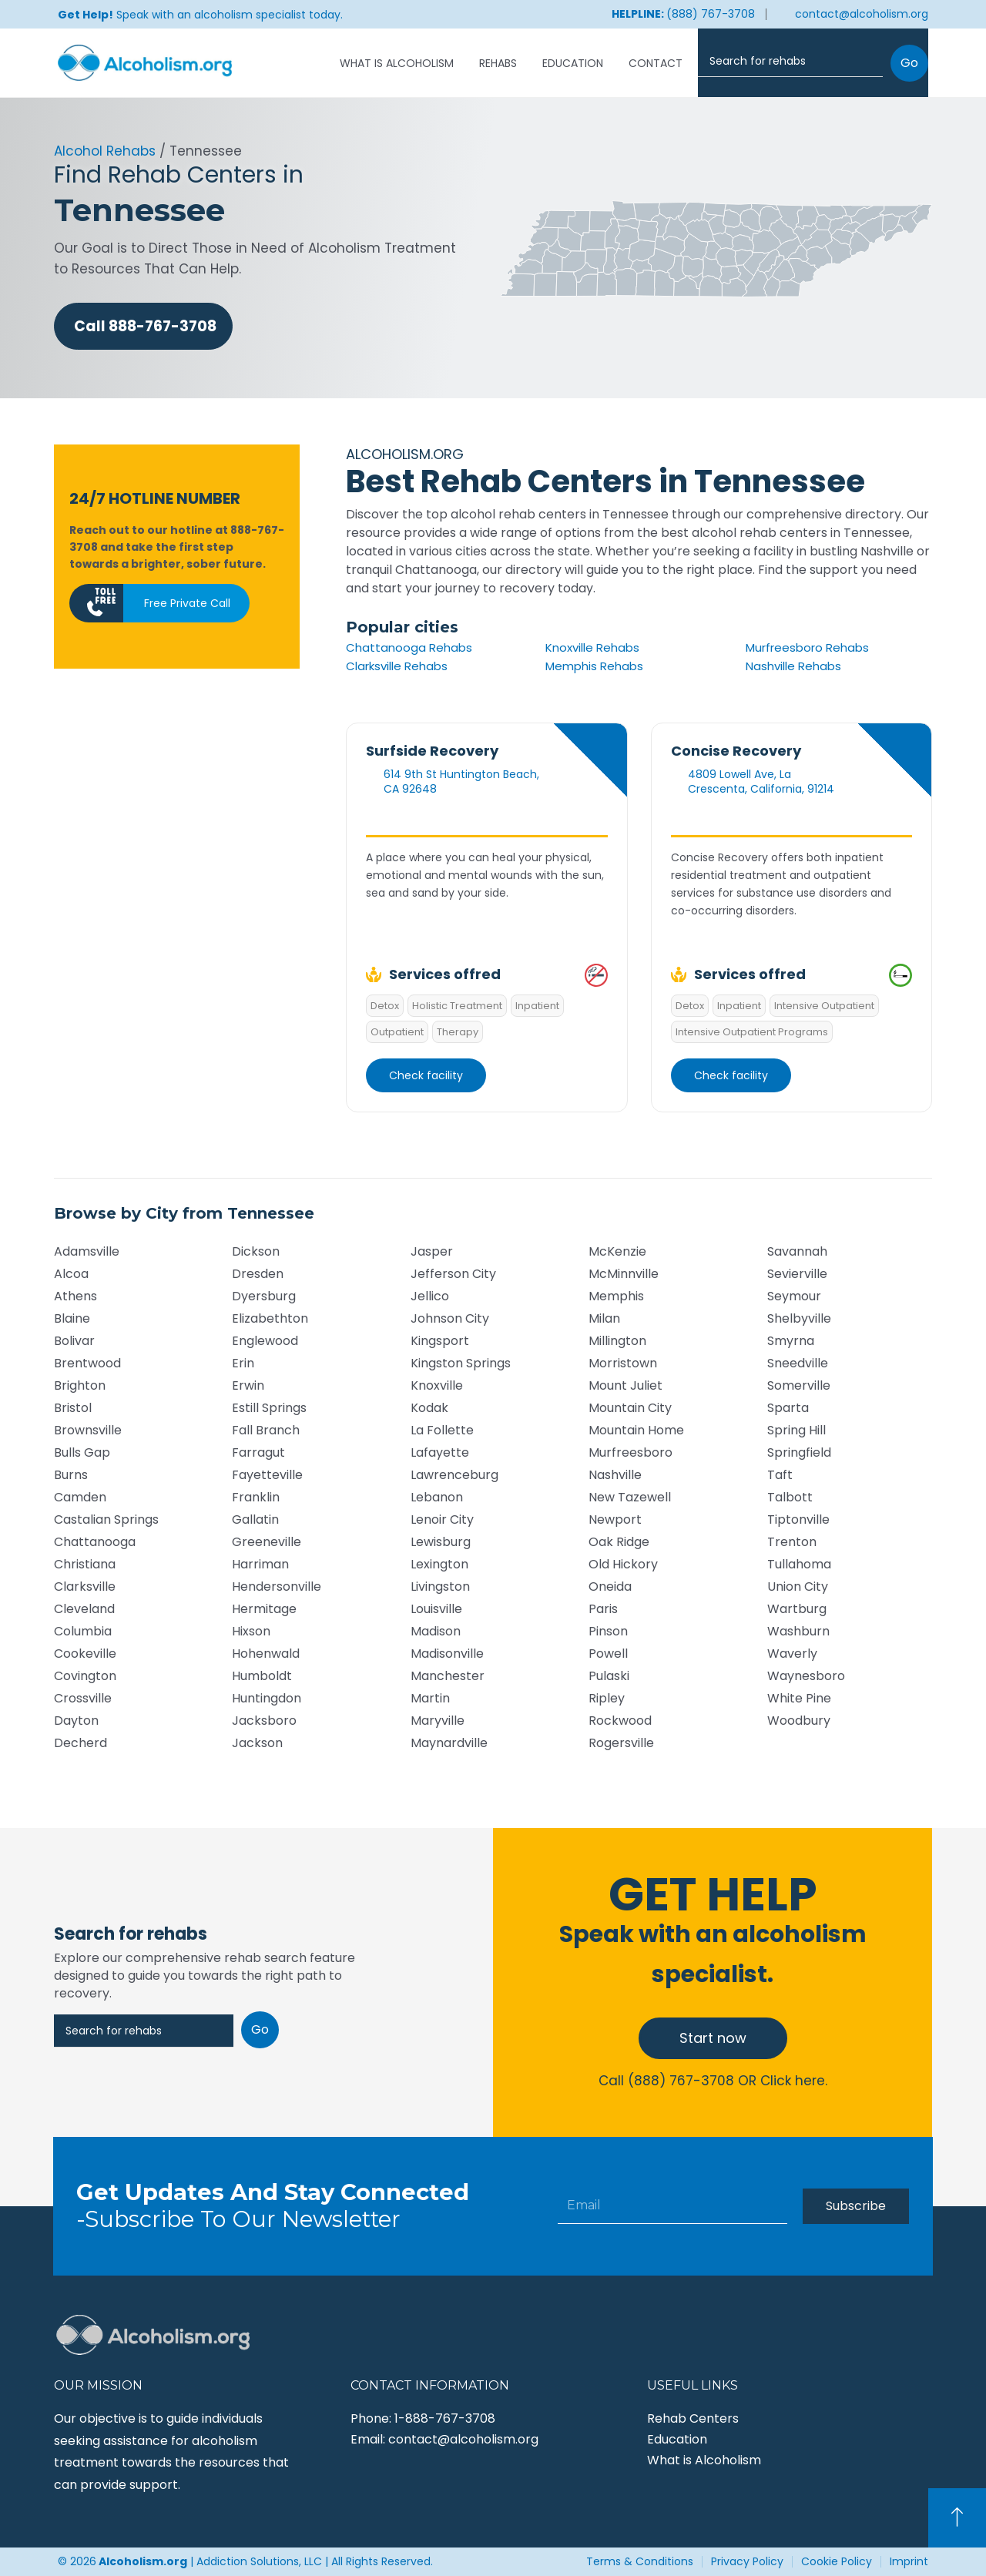 The width and height of the screenshot is (986, 2576). I want to click on Jefferson City, so click(453, 1274).